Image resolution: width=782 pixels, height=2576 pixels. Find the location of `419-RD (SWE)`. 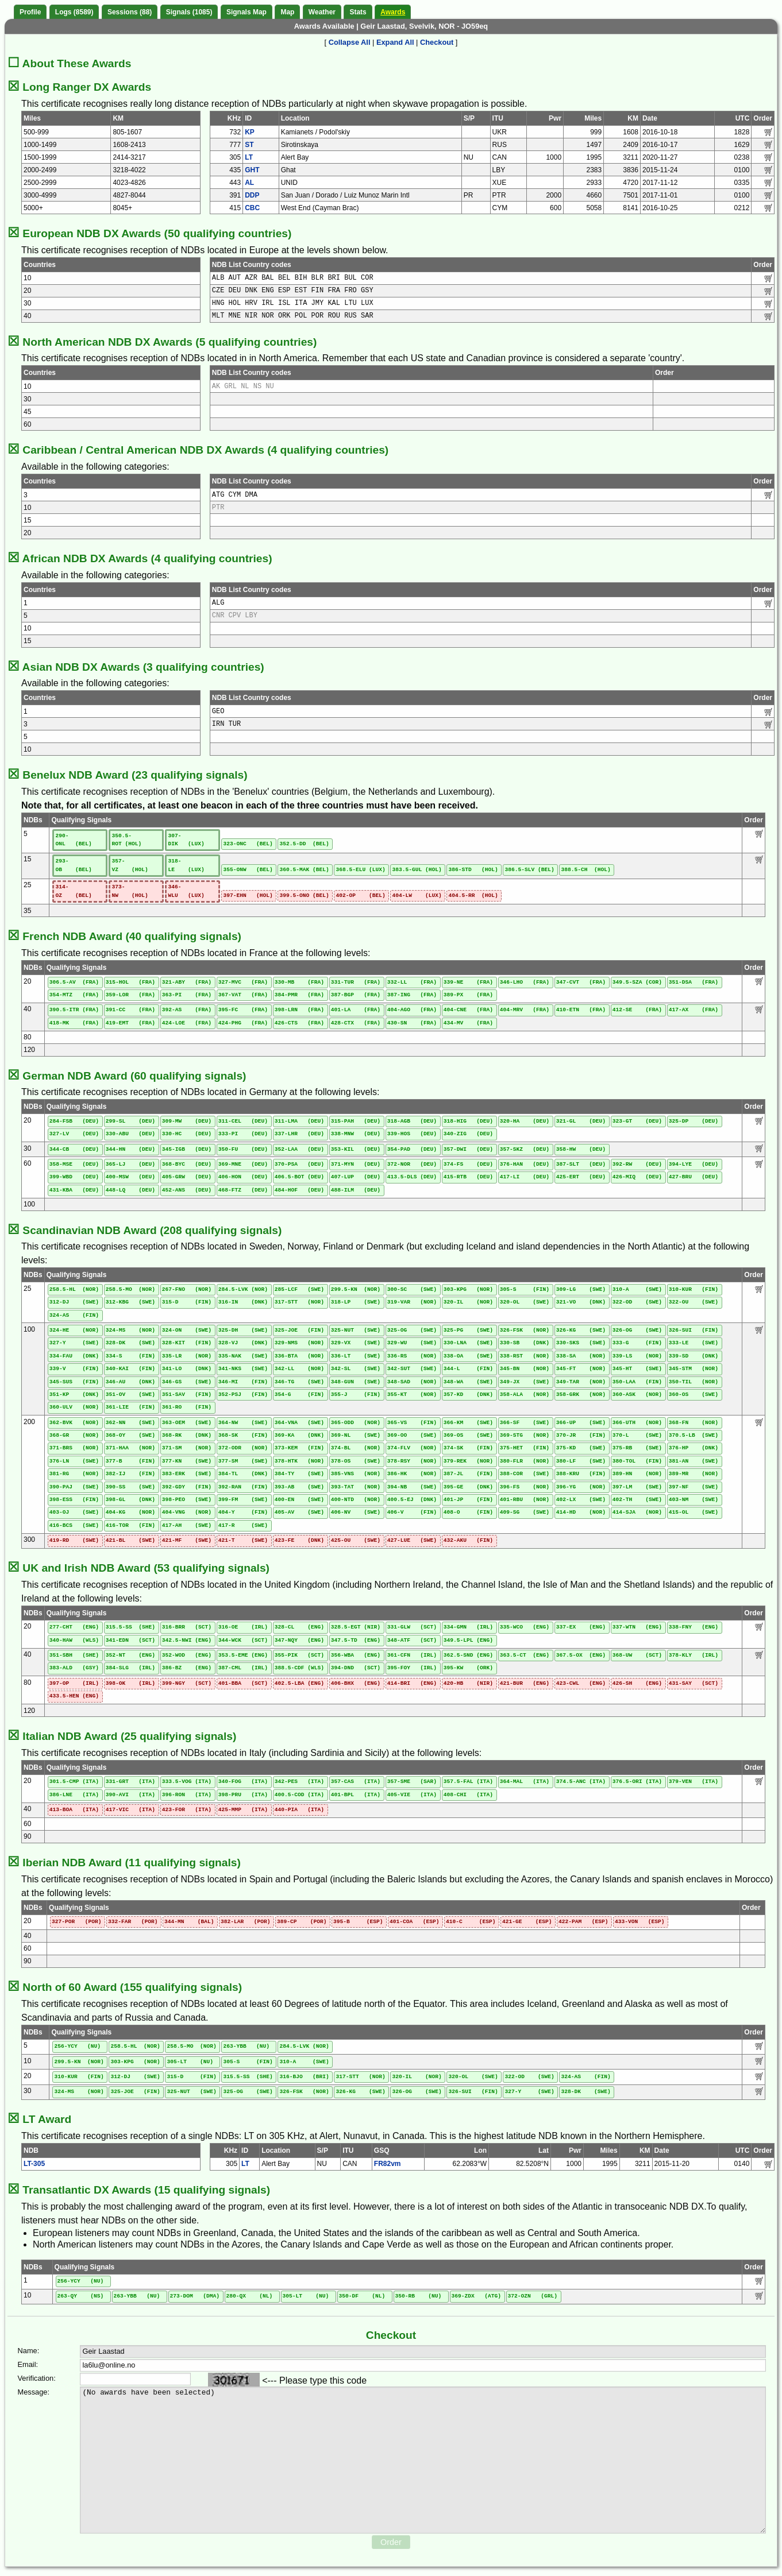

419-RD (SWE) is located at coordinates (74, 1540).